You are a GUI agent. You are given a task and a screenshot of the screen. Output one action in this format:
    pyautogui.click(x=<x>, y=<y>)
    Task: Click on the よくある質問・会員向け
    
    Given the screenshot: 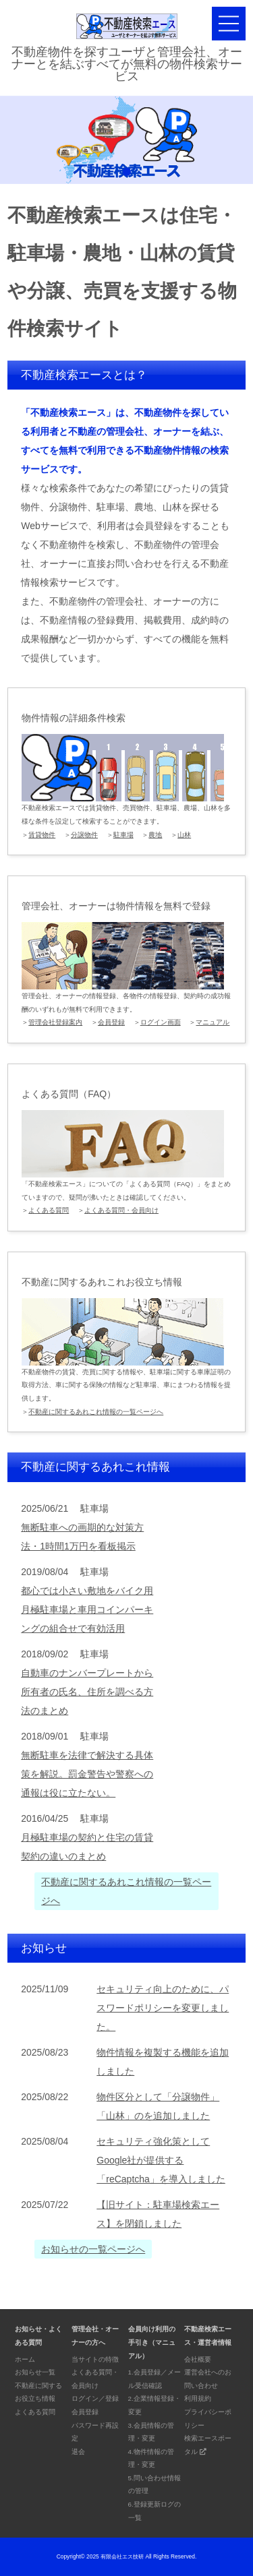 What is the action you would take?
    pyautogui.click(x=121, y=1210)
    